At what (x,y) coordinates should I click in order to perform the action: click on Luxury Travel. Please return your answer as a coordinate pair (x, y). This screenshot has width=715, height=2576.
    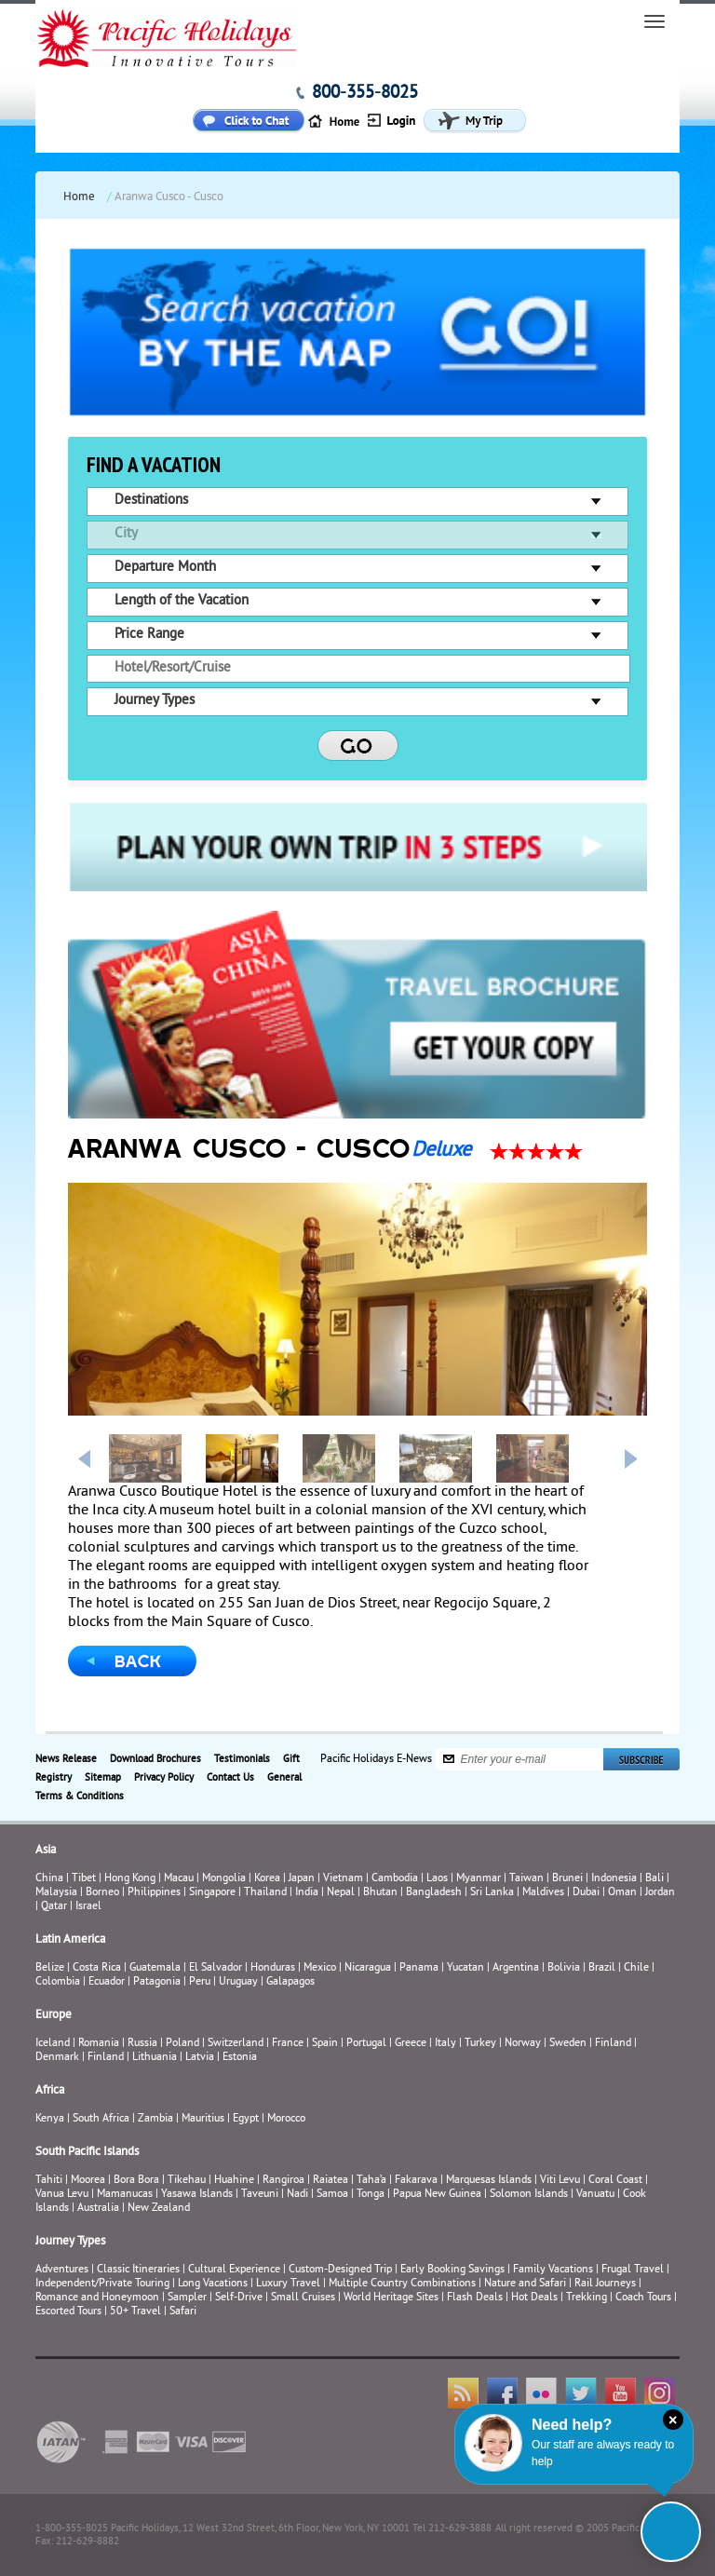
    Looking at the image, I should click on (288, 2284).